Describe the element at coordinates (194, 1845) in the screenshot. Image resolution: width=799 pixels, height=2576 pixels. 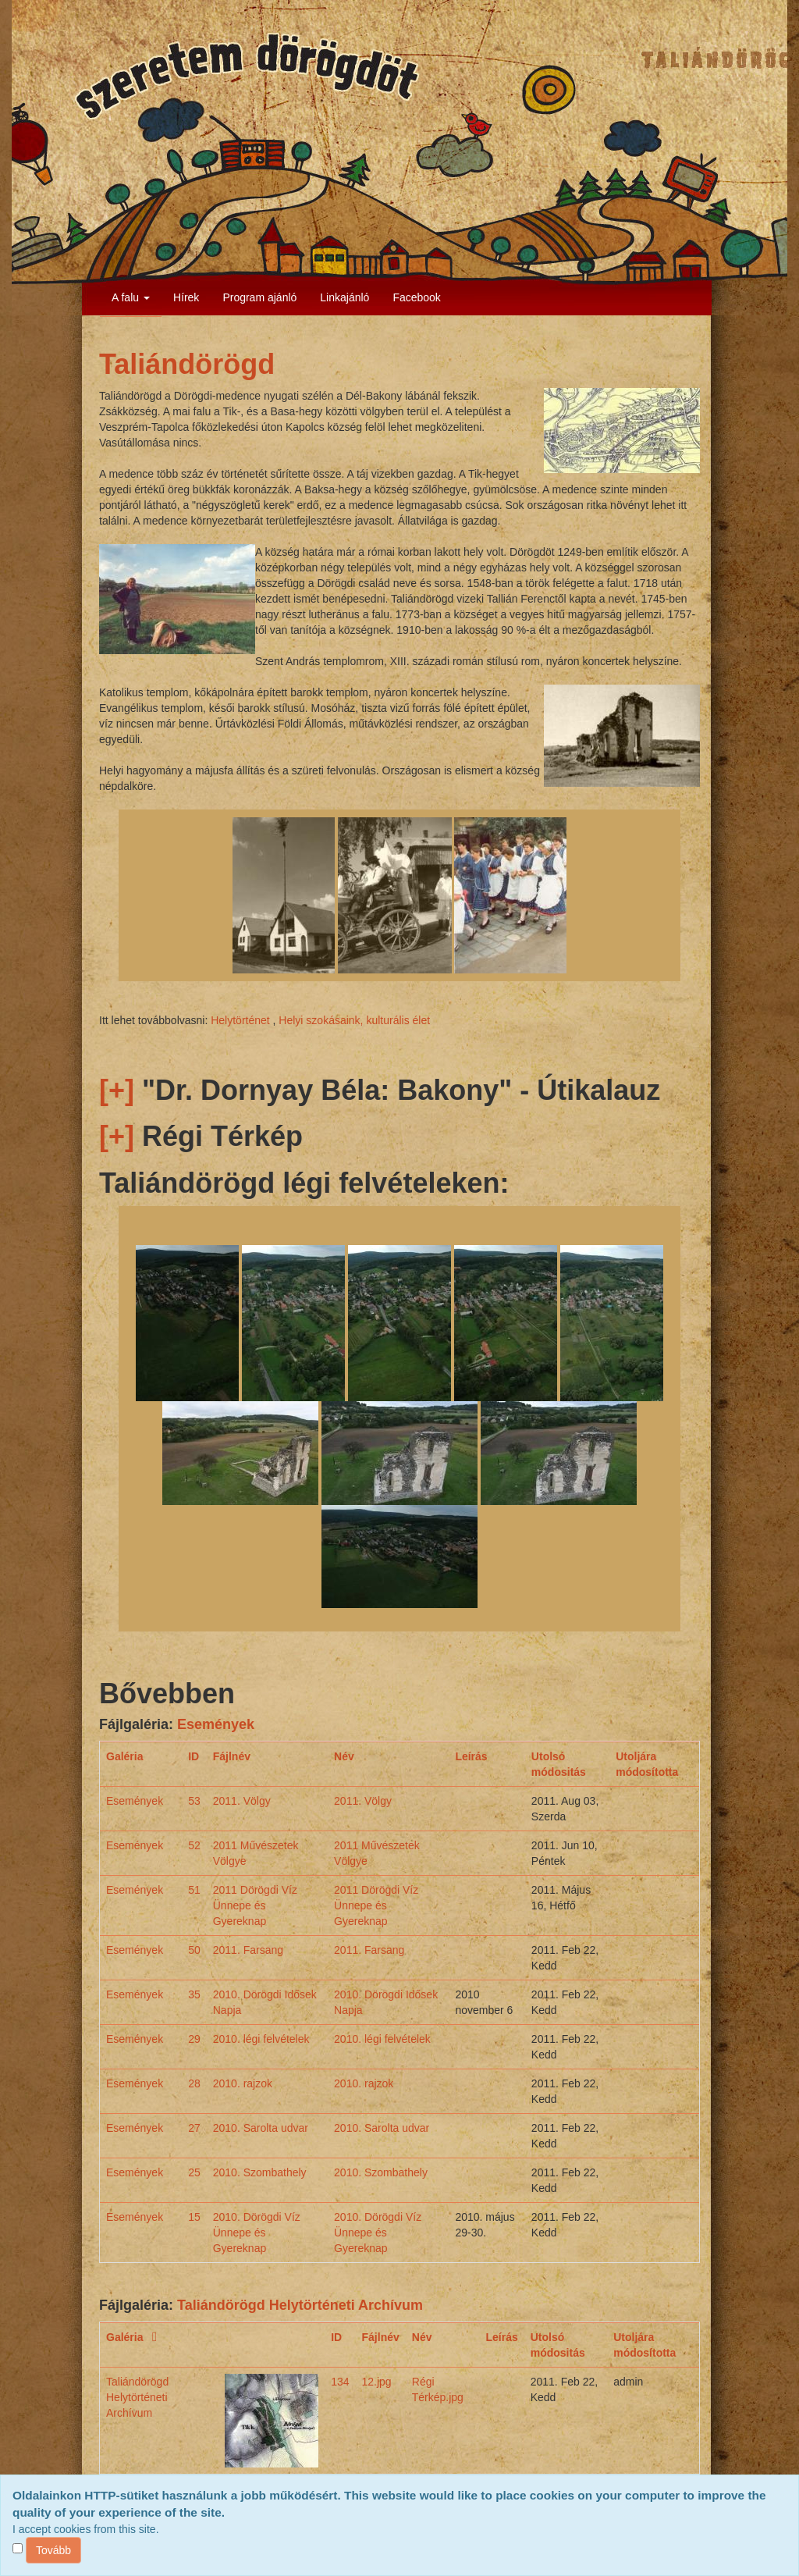
I see `52` at that location.